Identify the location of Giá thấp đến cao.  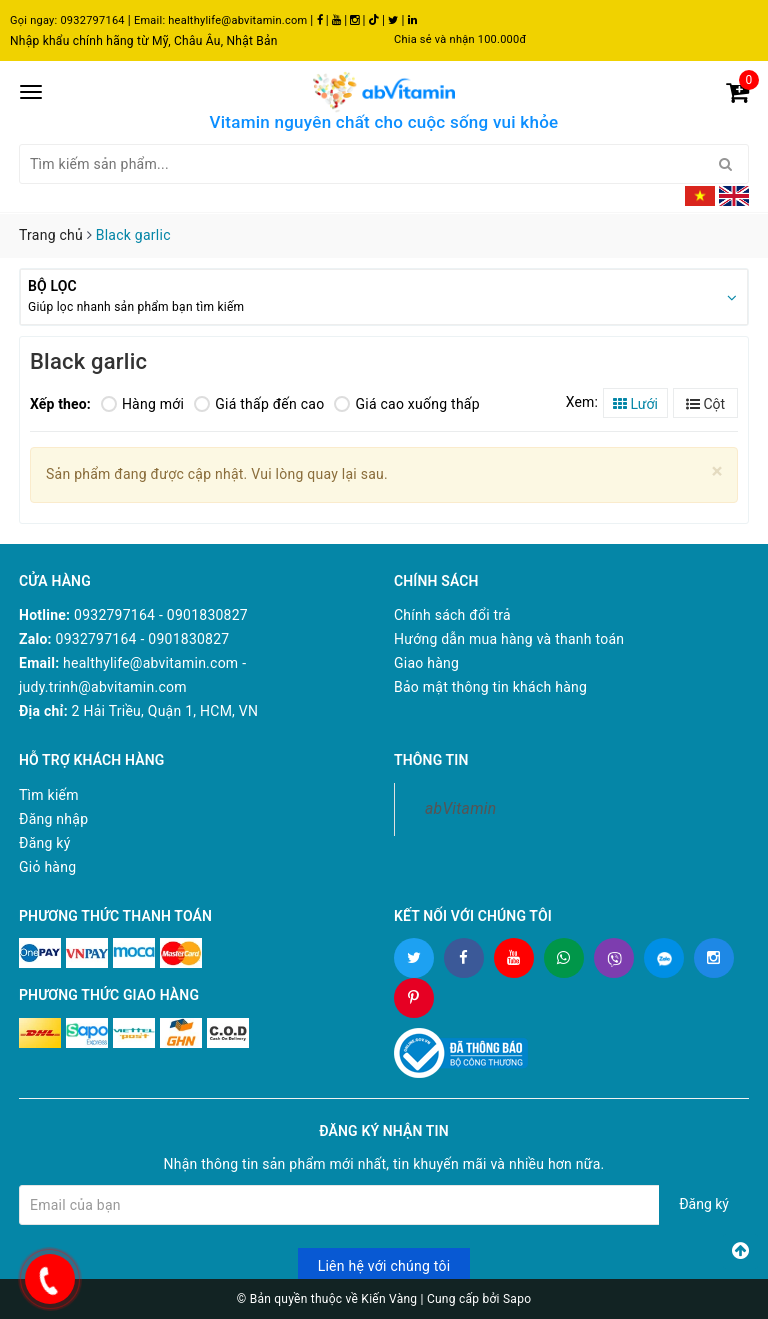
(259, 404).